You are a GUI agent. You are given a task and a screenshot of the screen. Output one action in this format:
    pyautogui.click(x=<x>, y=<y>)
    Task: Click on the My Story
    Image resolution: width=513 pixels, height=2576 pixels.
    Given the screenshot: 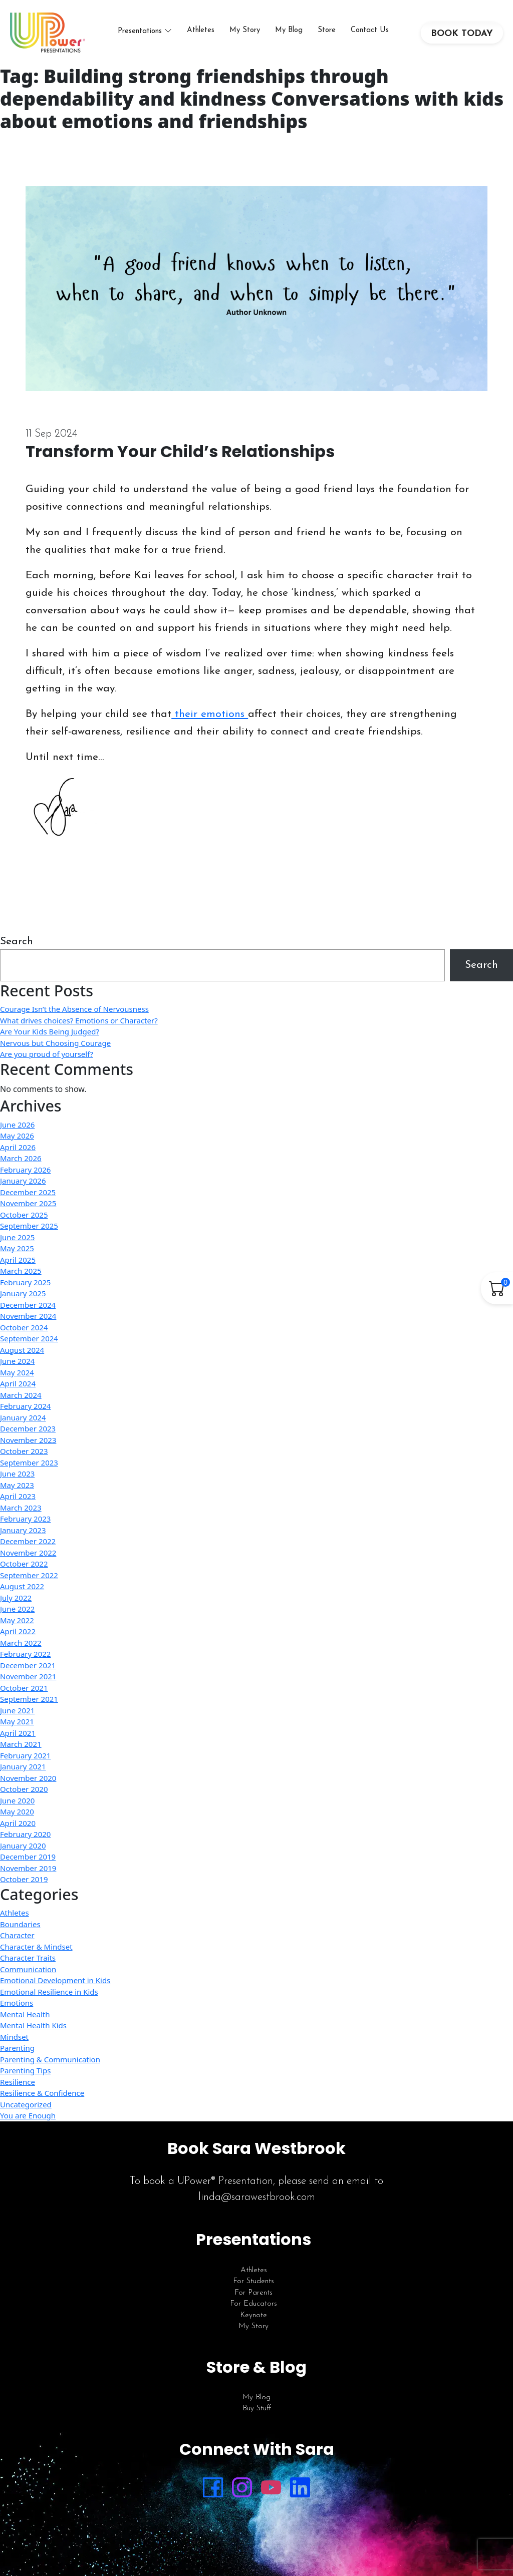 What is the action you would take?
    pyautogui.click(x=244, y=30)
    